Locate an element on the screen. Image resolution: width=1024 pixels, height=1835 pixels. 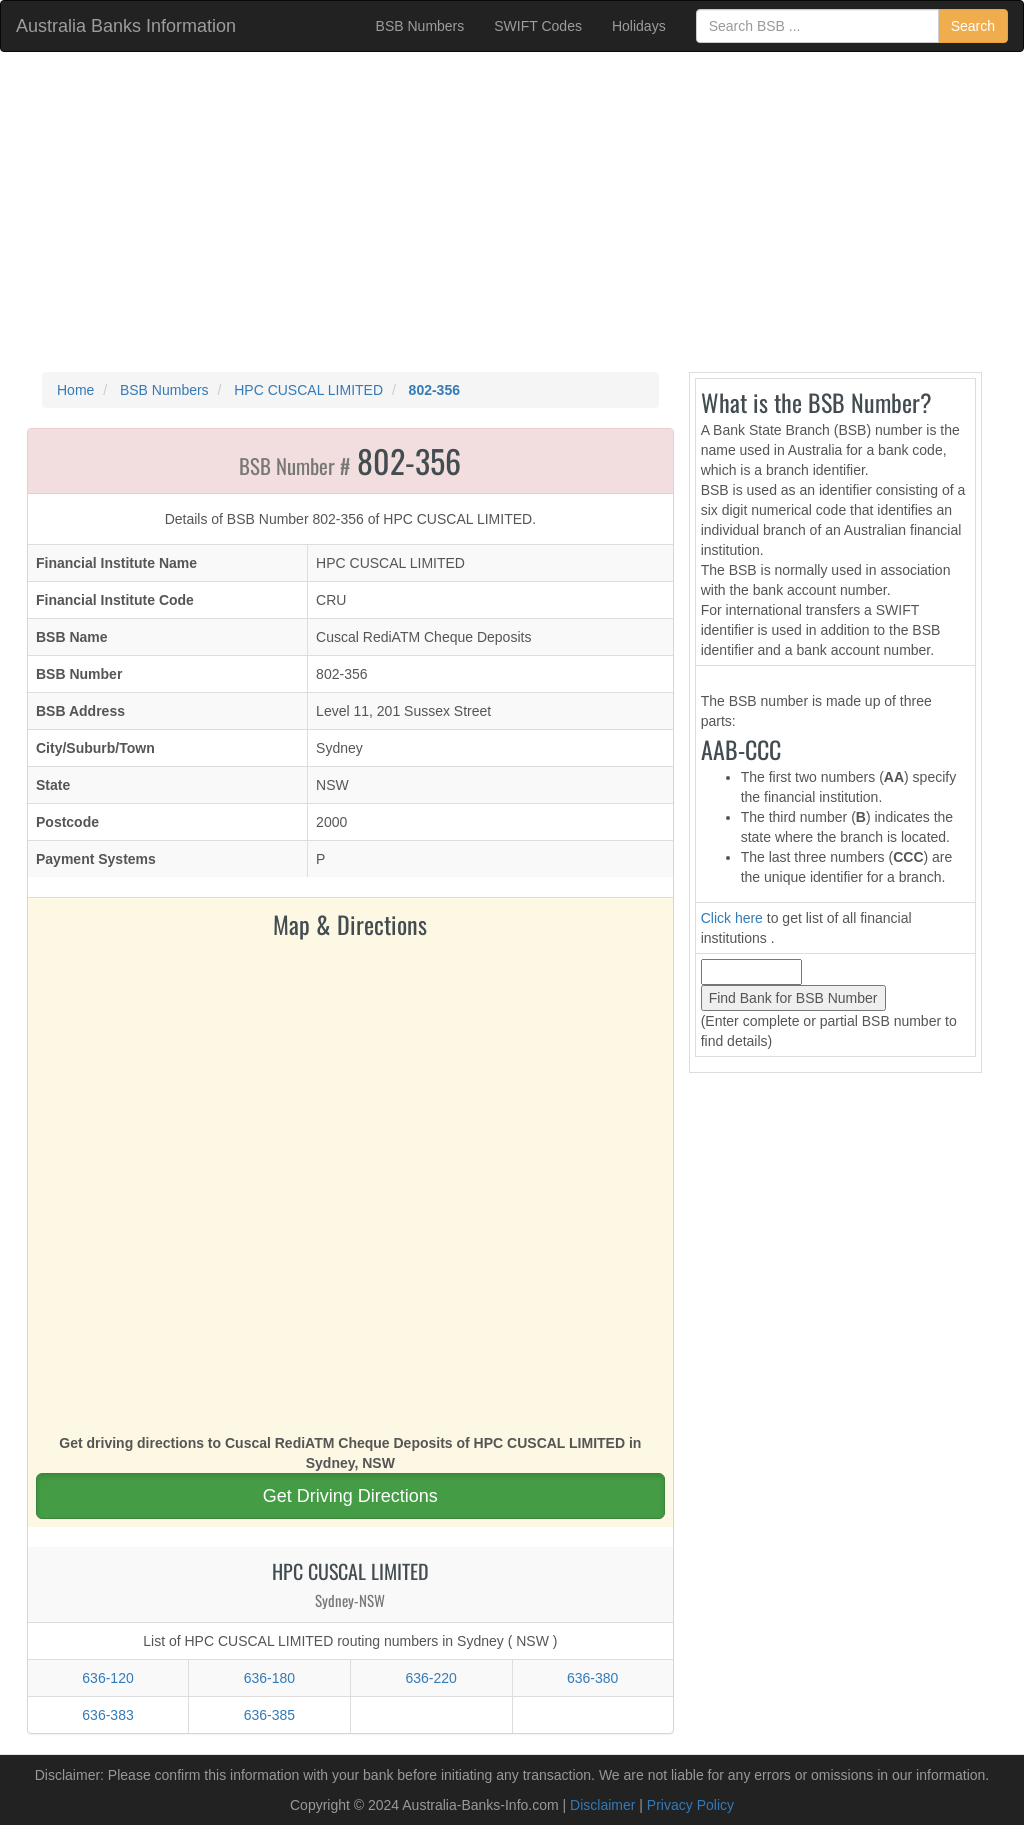
SWIFT Codes is located at coordinates (538, 26).